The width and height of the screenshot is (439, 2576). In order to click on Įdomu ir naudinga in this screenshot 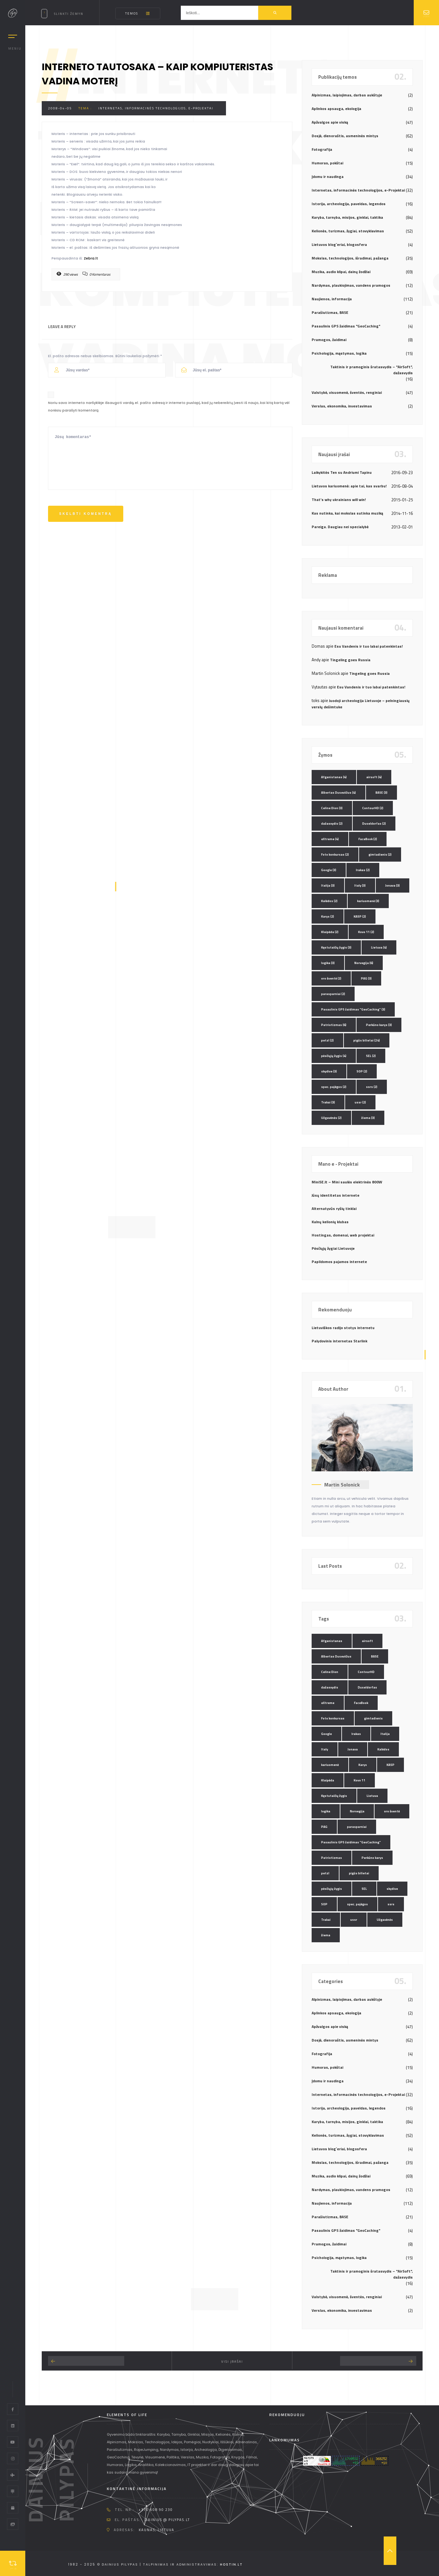, I will do `click(328, 177)`.